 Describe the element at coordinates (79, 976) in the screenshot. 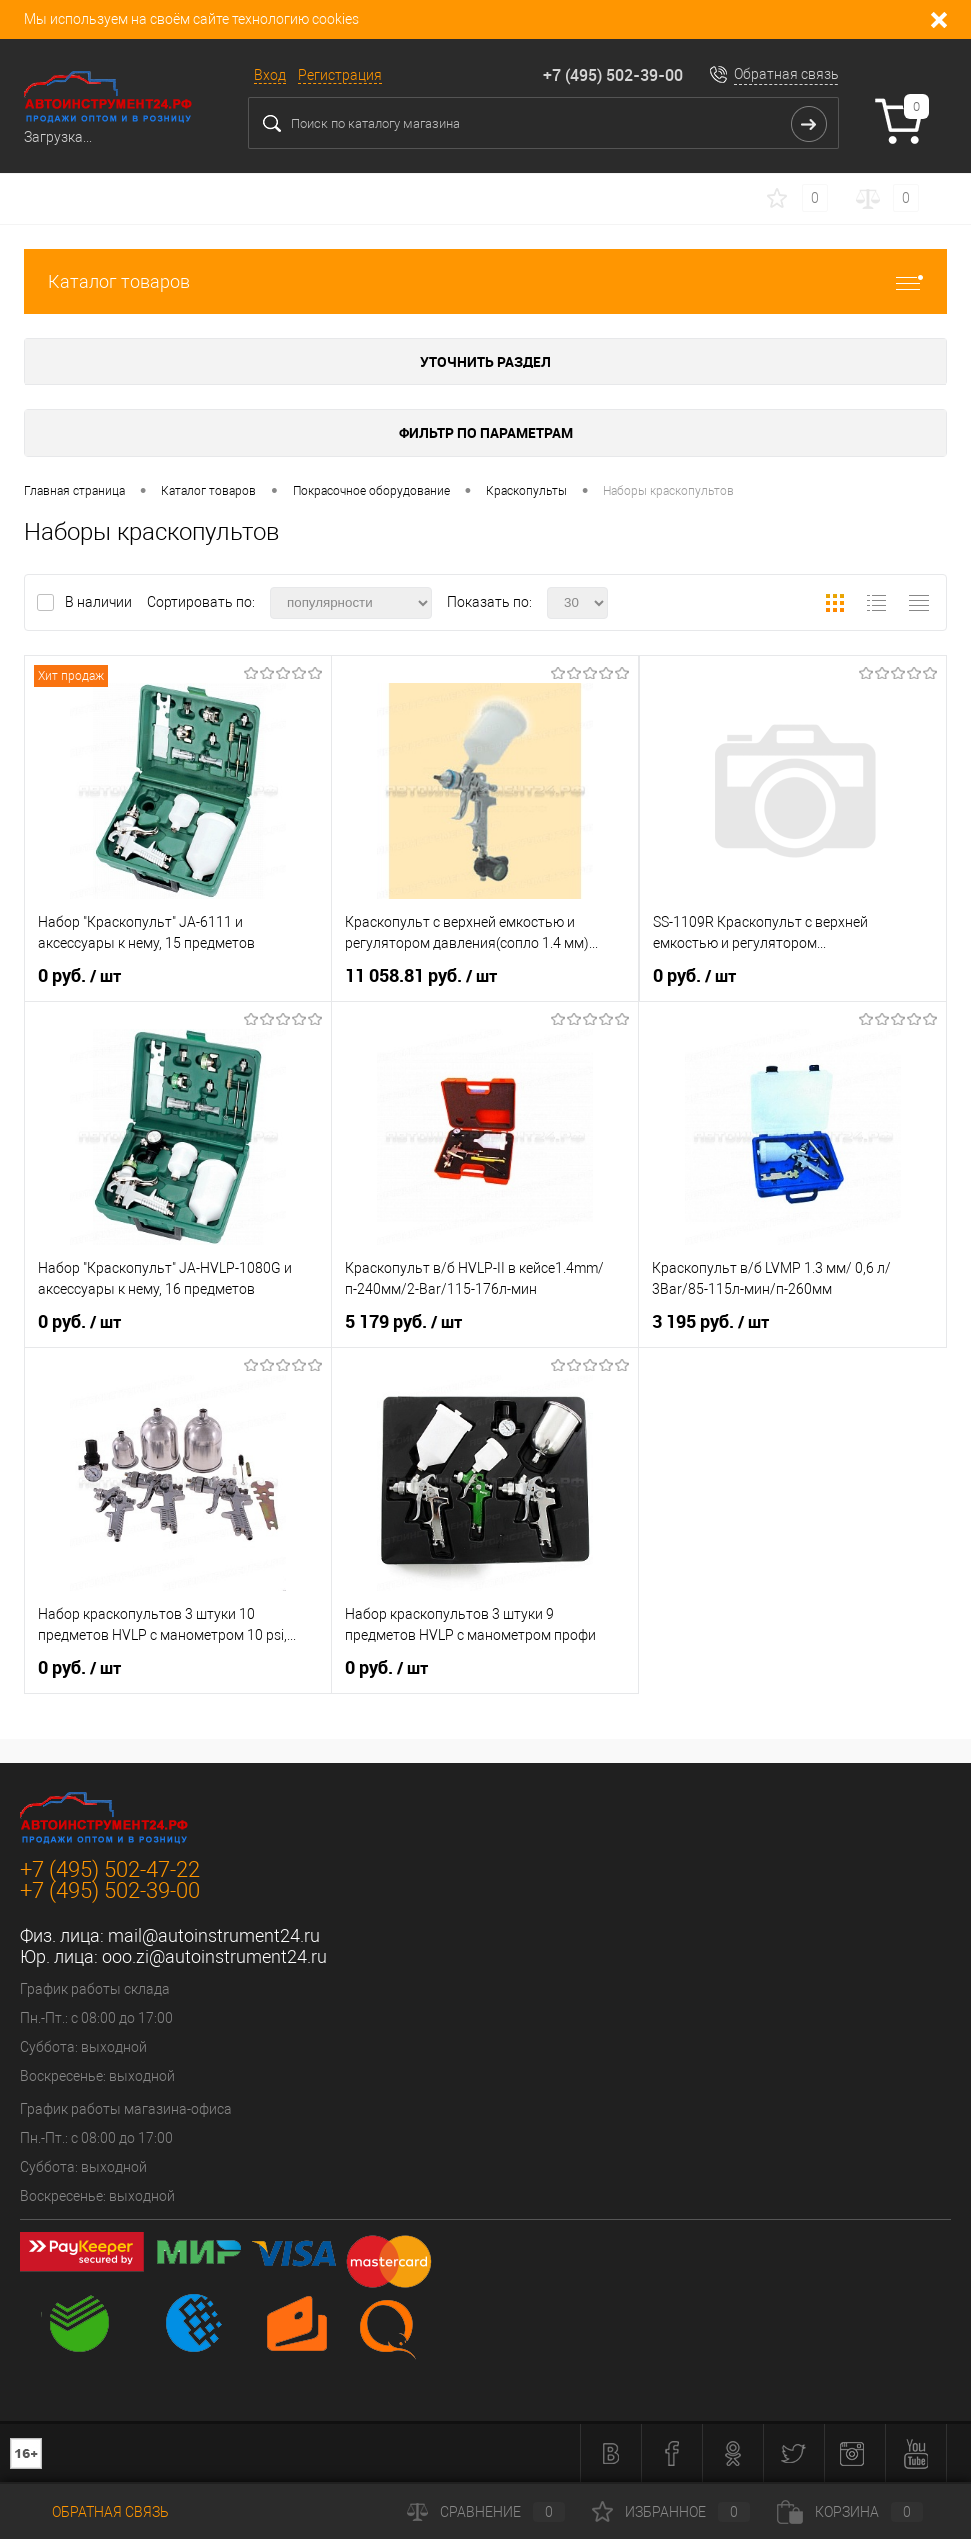

I see `0 руб.` at that location.